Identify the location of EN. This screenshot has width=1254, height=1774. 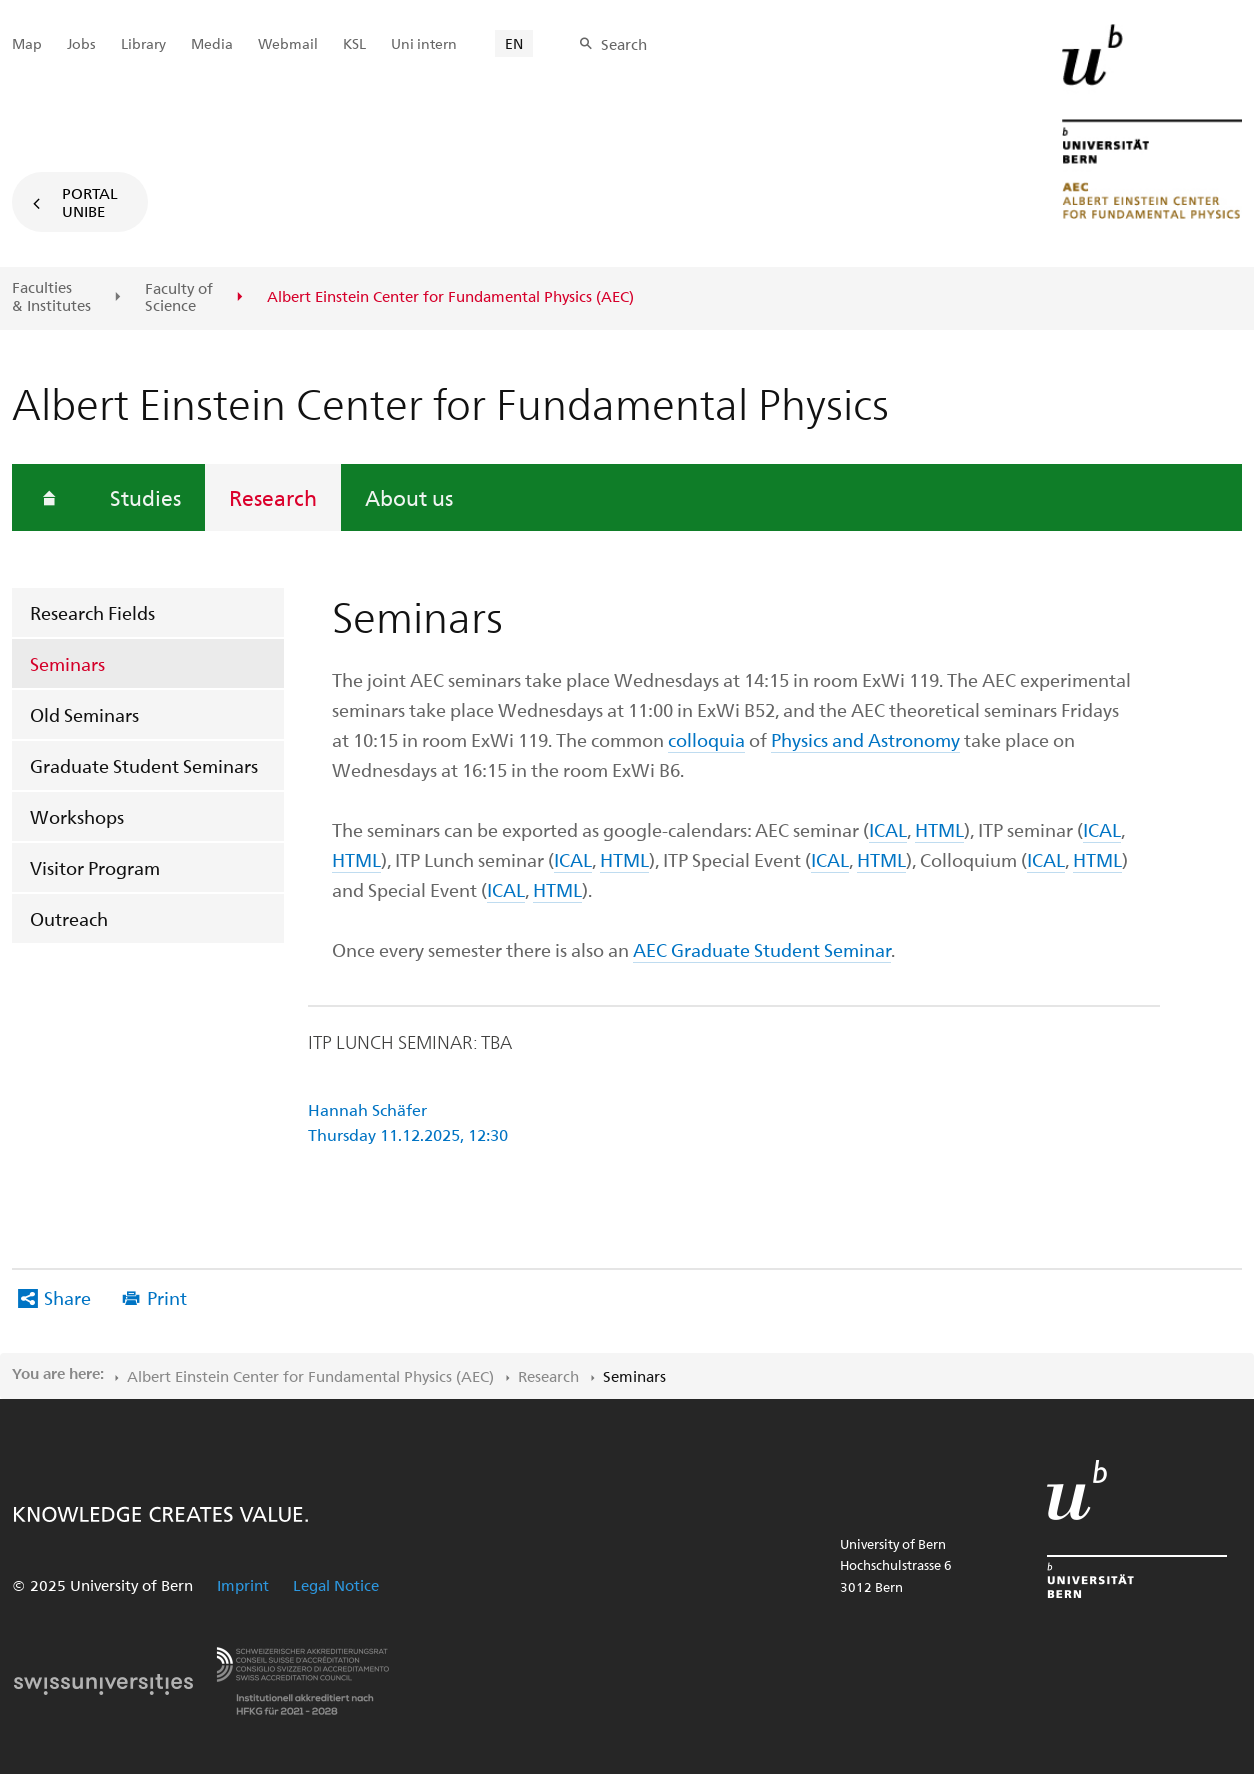
(514, 43).